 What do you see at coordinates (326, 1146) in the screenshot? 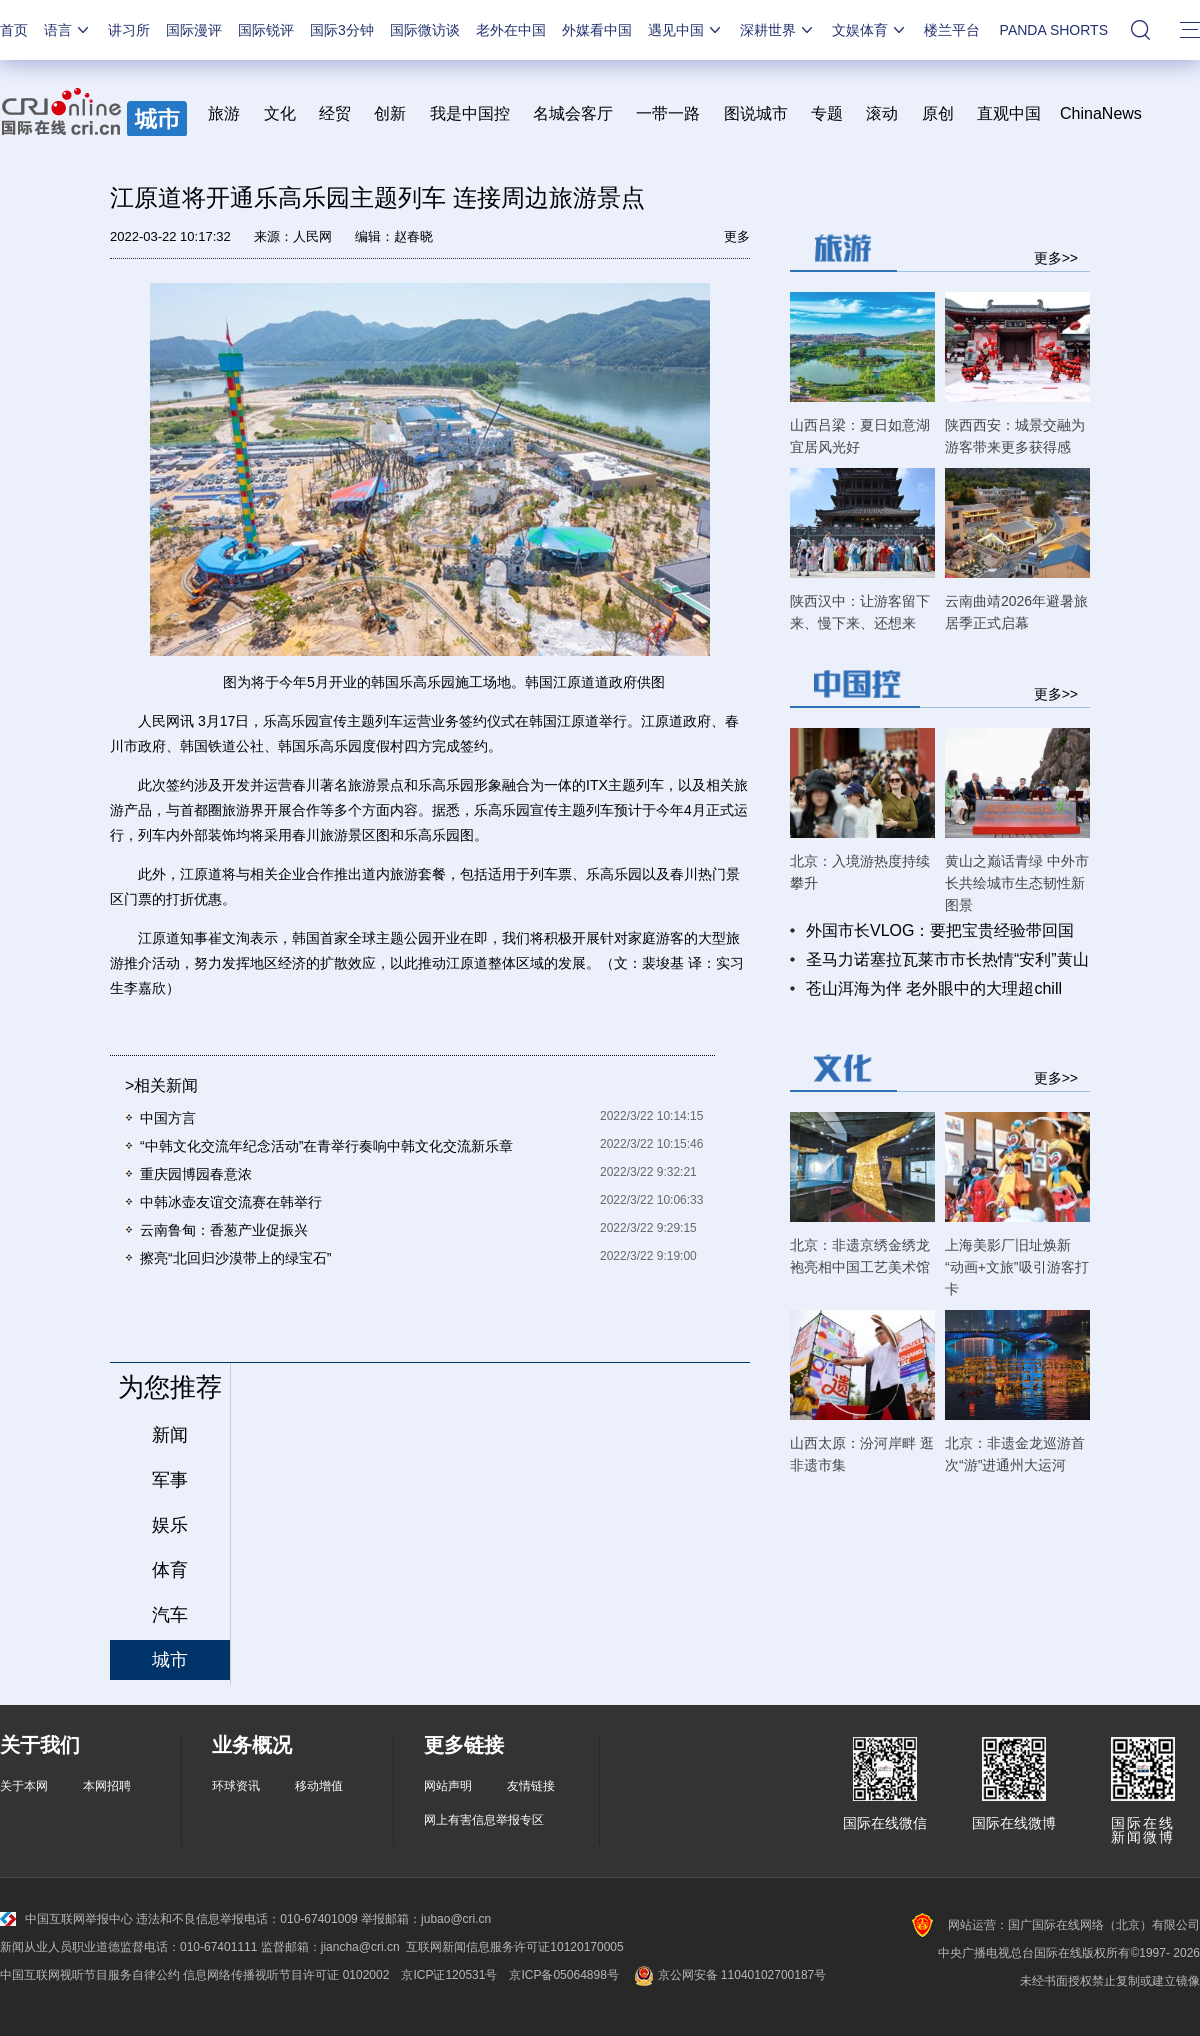
I see `“中韩文化交流年纪念活动”在青举行奏响中韩文化交流新乐章` at bounding box center [326, 1146].